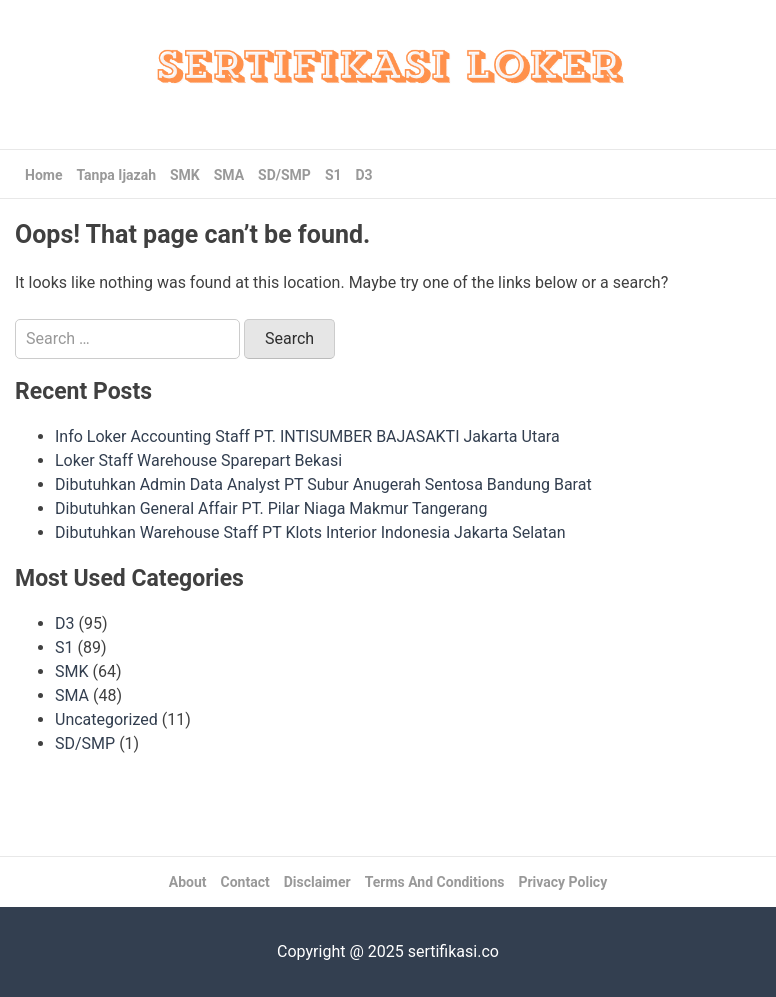 Image resolution: width=776 pixels, height=997 pixels. Describe the element at coordinates (284, 175) in the screenshot. I see `SD/SMP` at that location.